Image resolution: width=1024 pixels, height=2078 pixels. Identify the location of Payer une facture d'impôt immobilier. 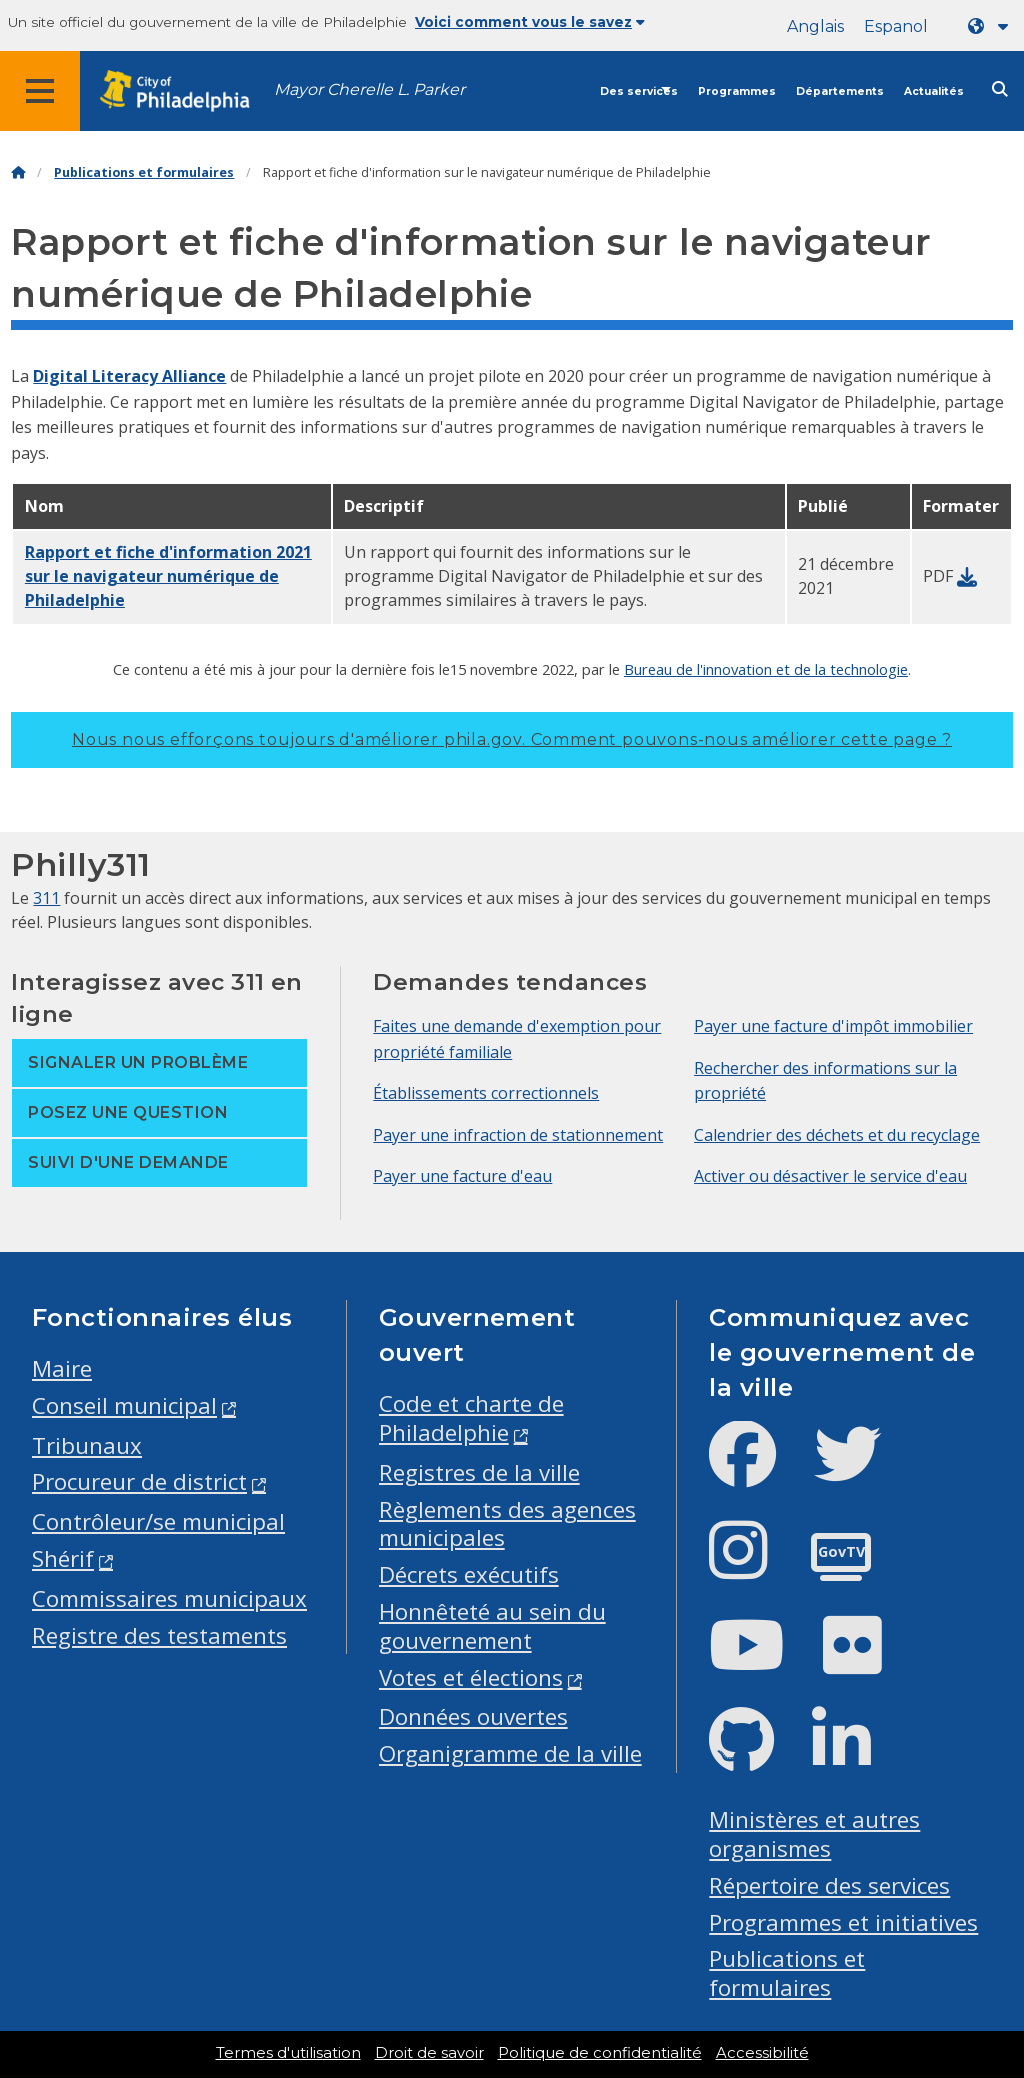
(833, 1026).